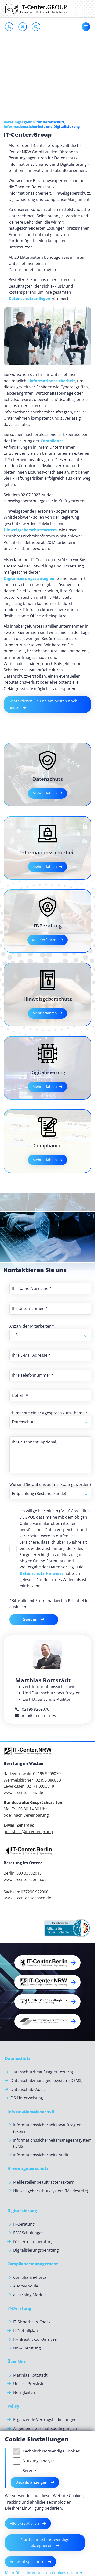 The height and width of the screenshot is (2576, 95). What do you see at coordinates (30, 2277) in the screenshot?
I see `Compliance-Portal [Compliance-Portal.]` at bounding box center [30, 2277].